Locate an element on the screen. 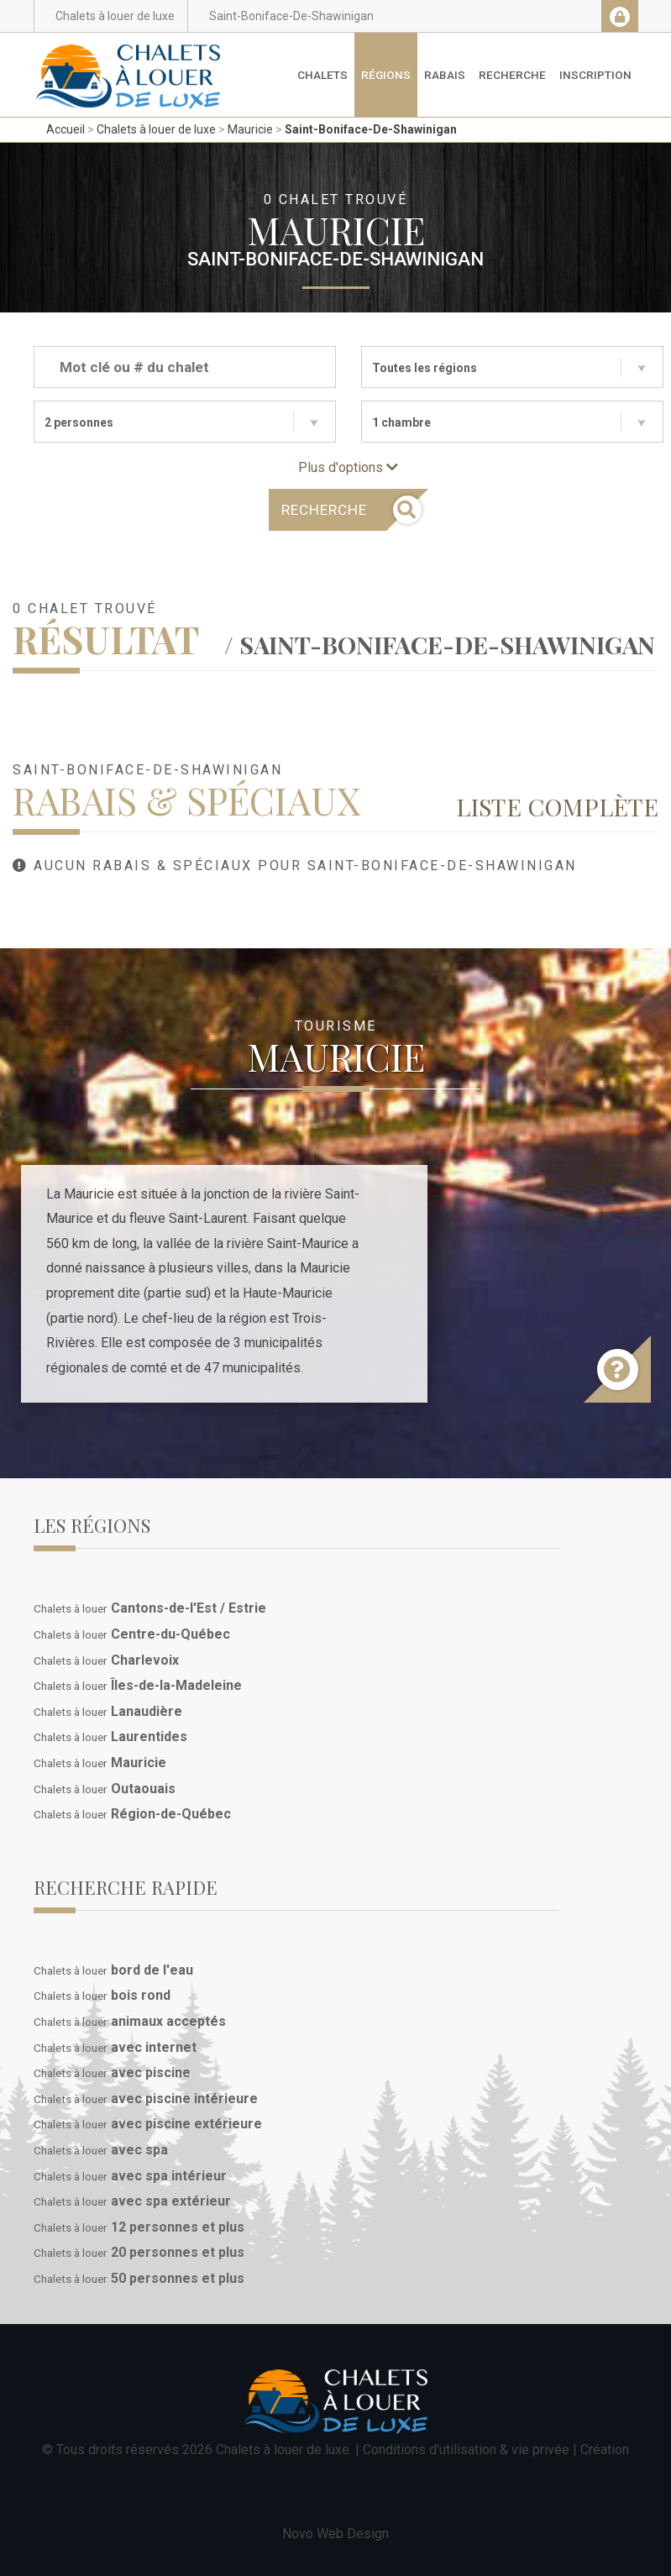 The width and height of the screenshot is (671, 2576). Chalets [button] is located at coordinates (322, 74).